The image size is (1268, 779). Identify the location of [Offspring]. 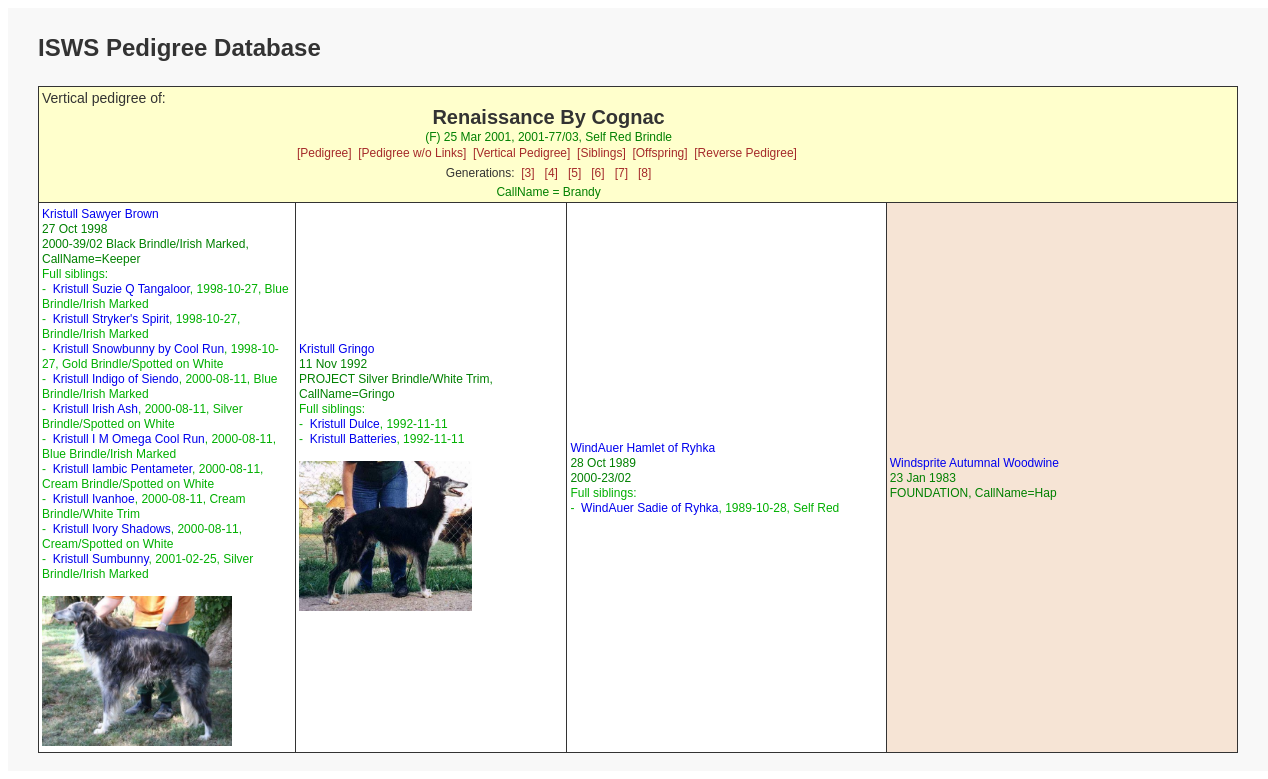
(659, 153).